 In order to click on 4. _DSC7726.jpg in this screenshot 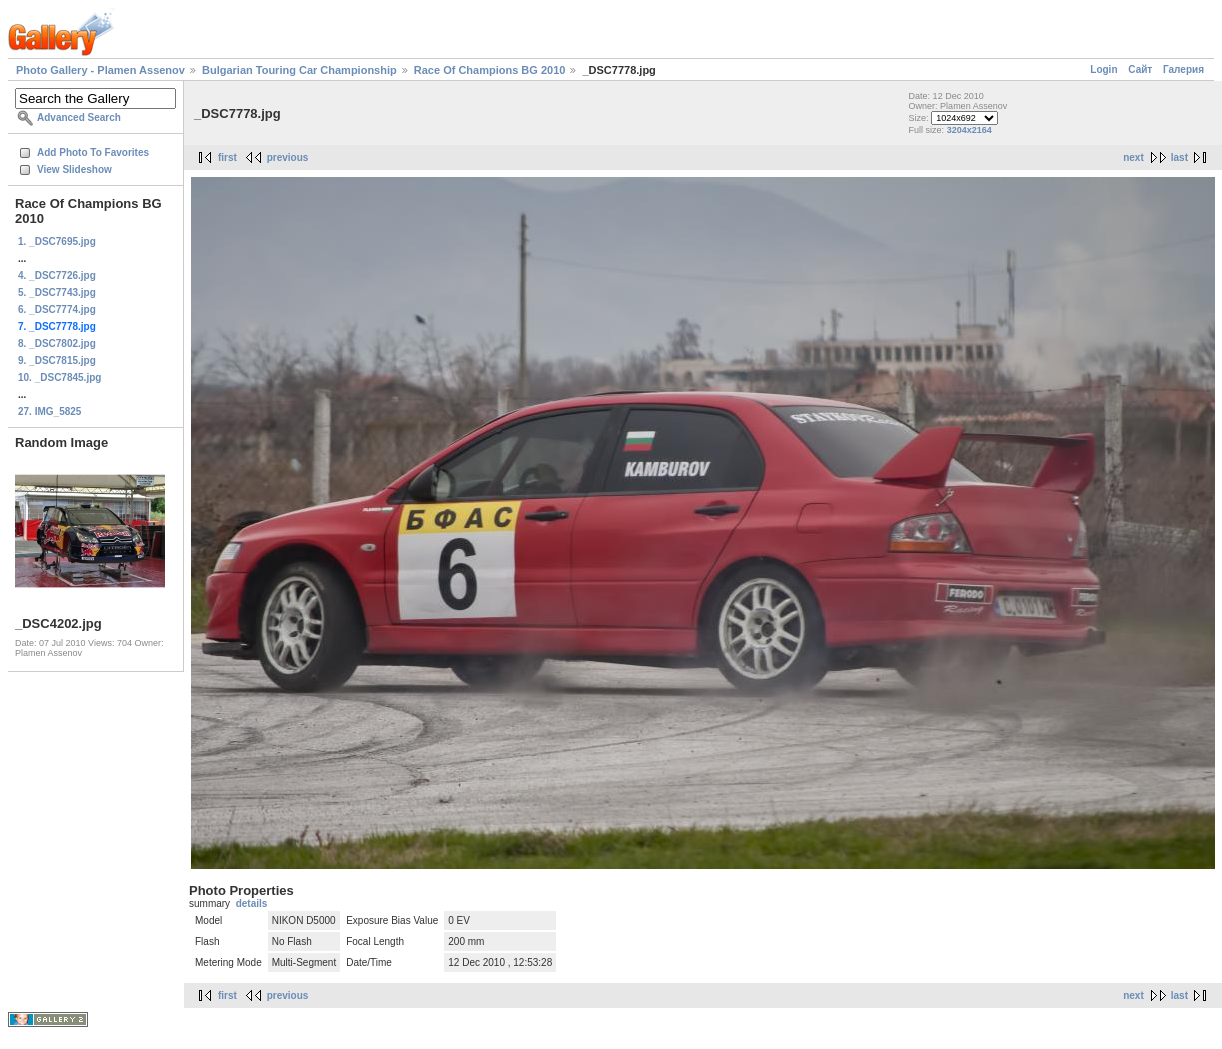, I will do `click(57, 275)`.